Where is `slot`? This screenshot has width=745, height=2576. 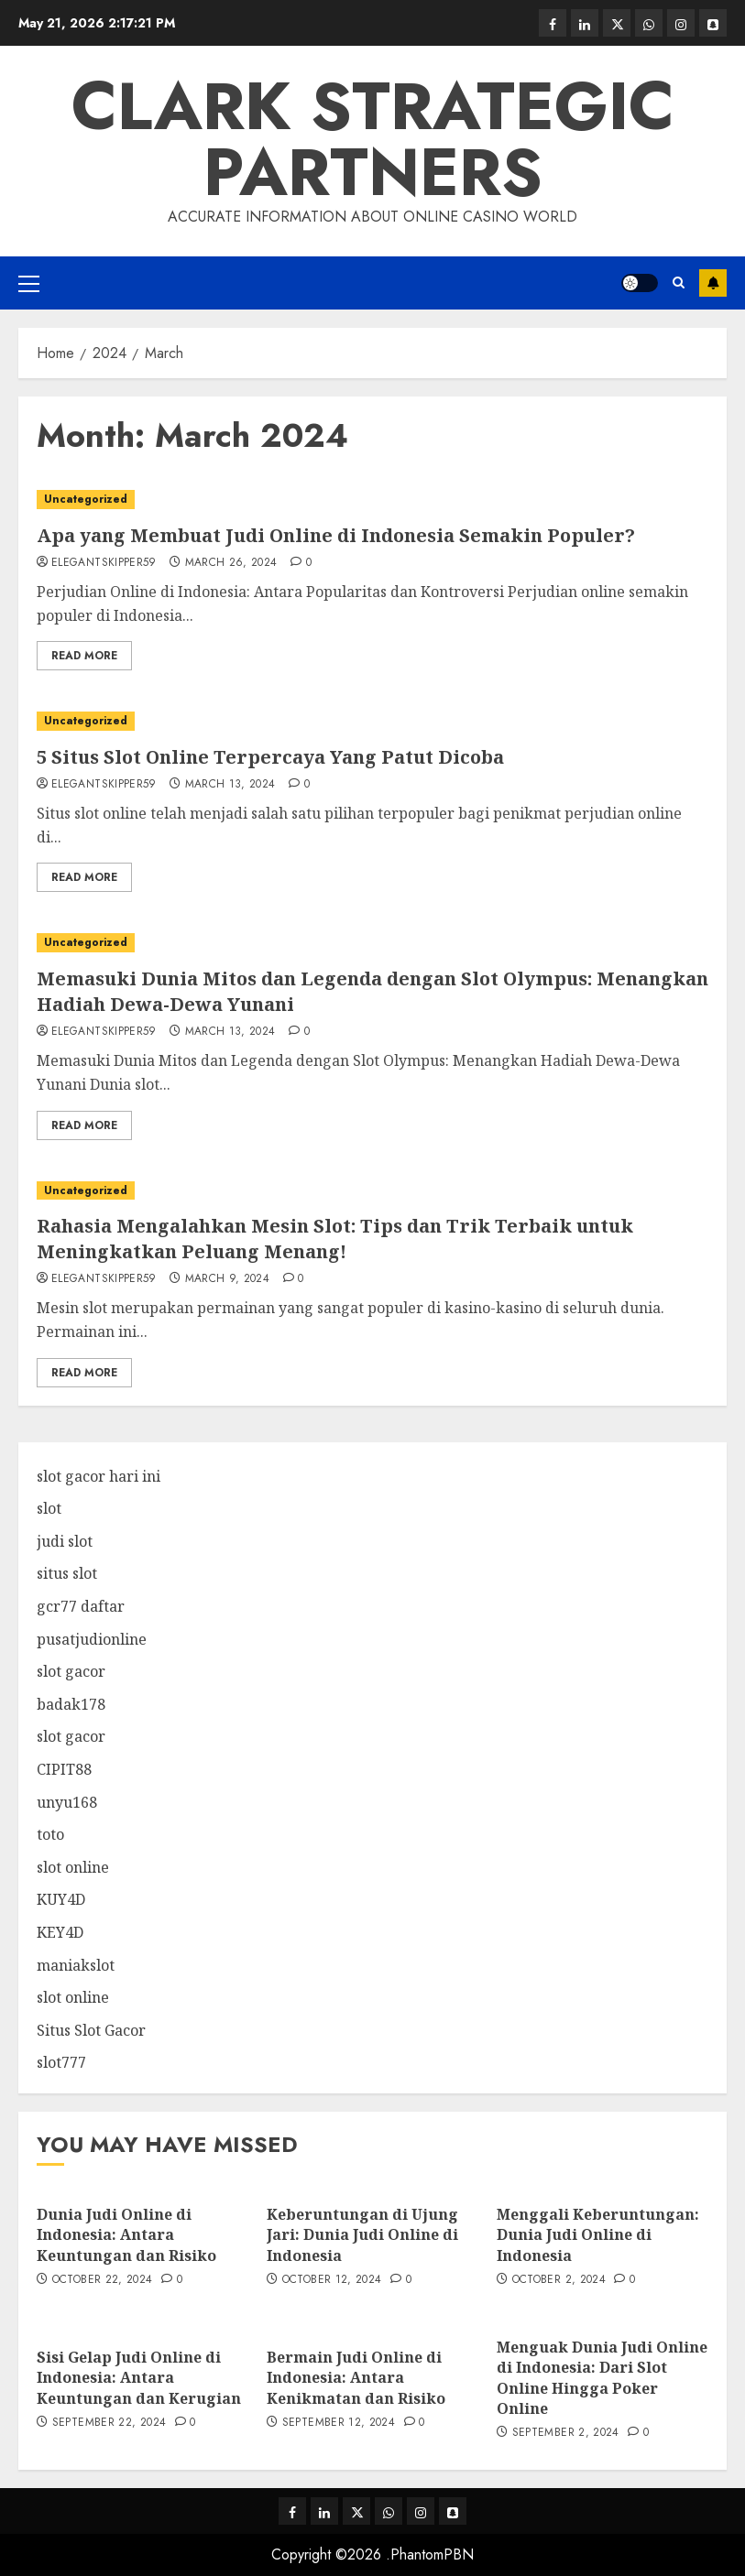
slot is located at coordinates (49, 1508).